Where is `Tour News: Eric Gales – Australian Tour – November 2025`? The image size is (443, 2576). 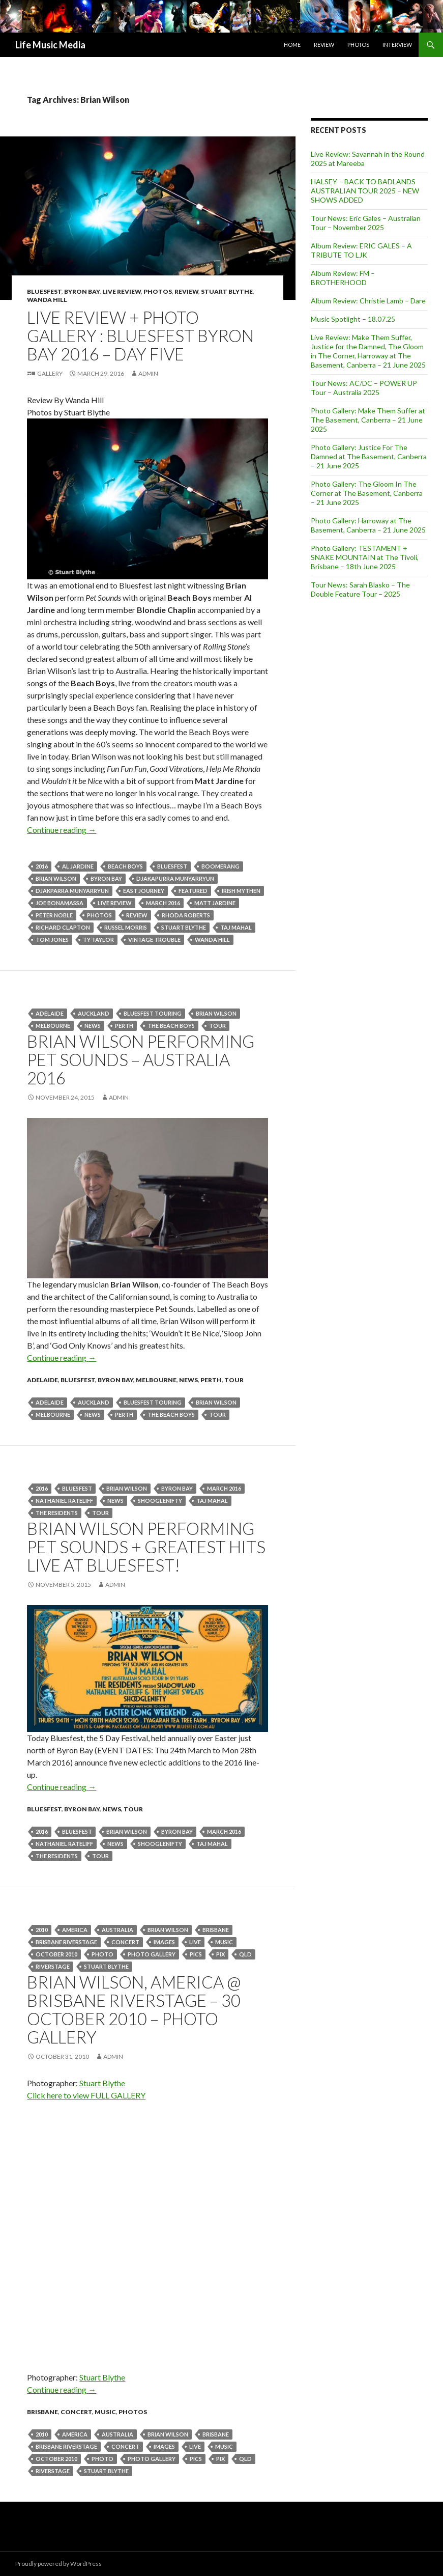 Tour News: Eric Gales – Australian Tour – November 2025 is located at coordinates (366, 223).